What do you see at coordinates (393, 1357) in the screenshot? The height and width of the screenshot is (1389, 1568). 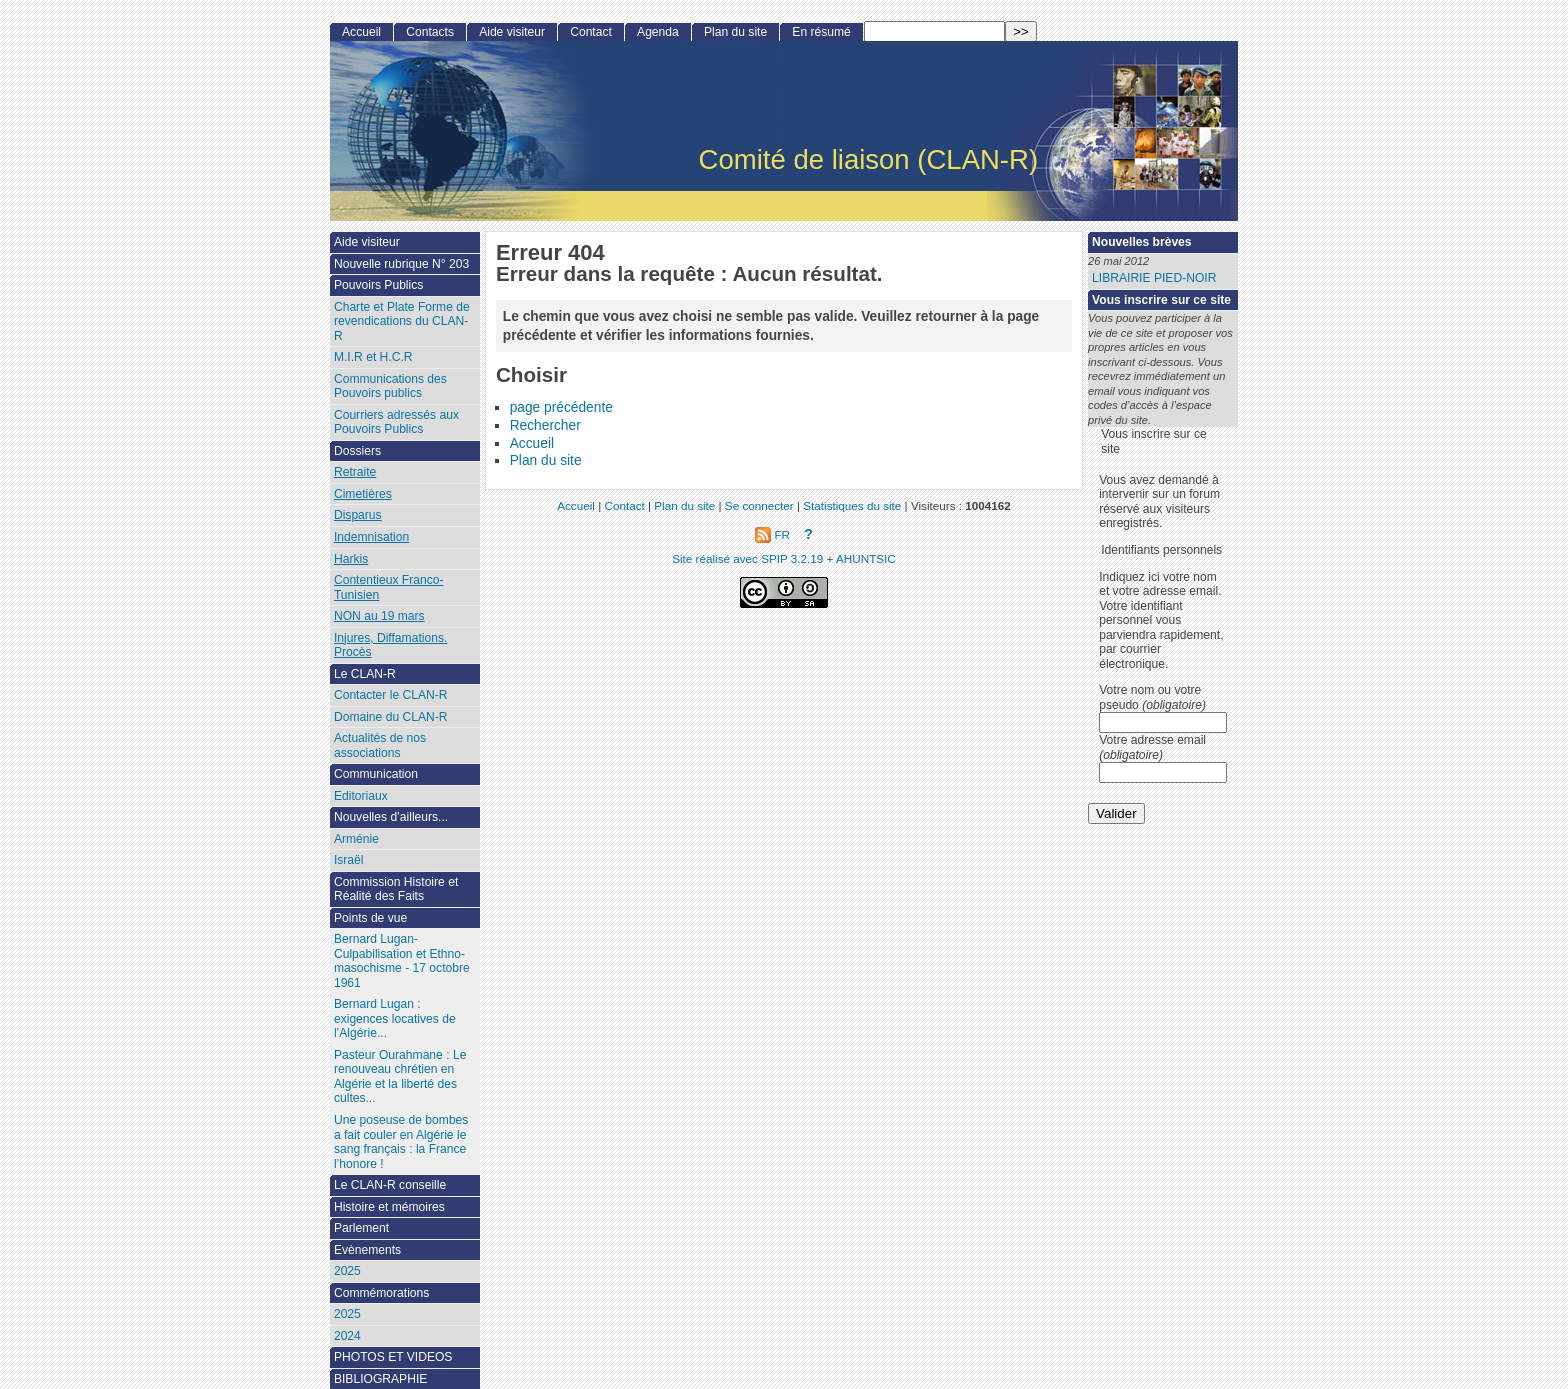 I see `PHOTOS ET VIDEOS` at bounding box center [393, 1357].